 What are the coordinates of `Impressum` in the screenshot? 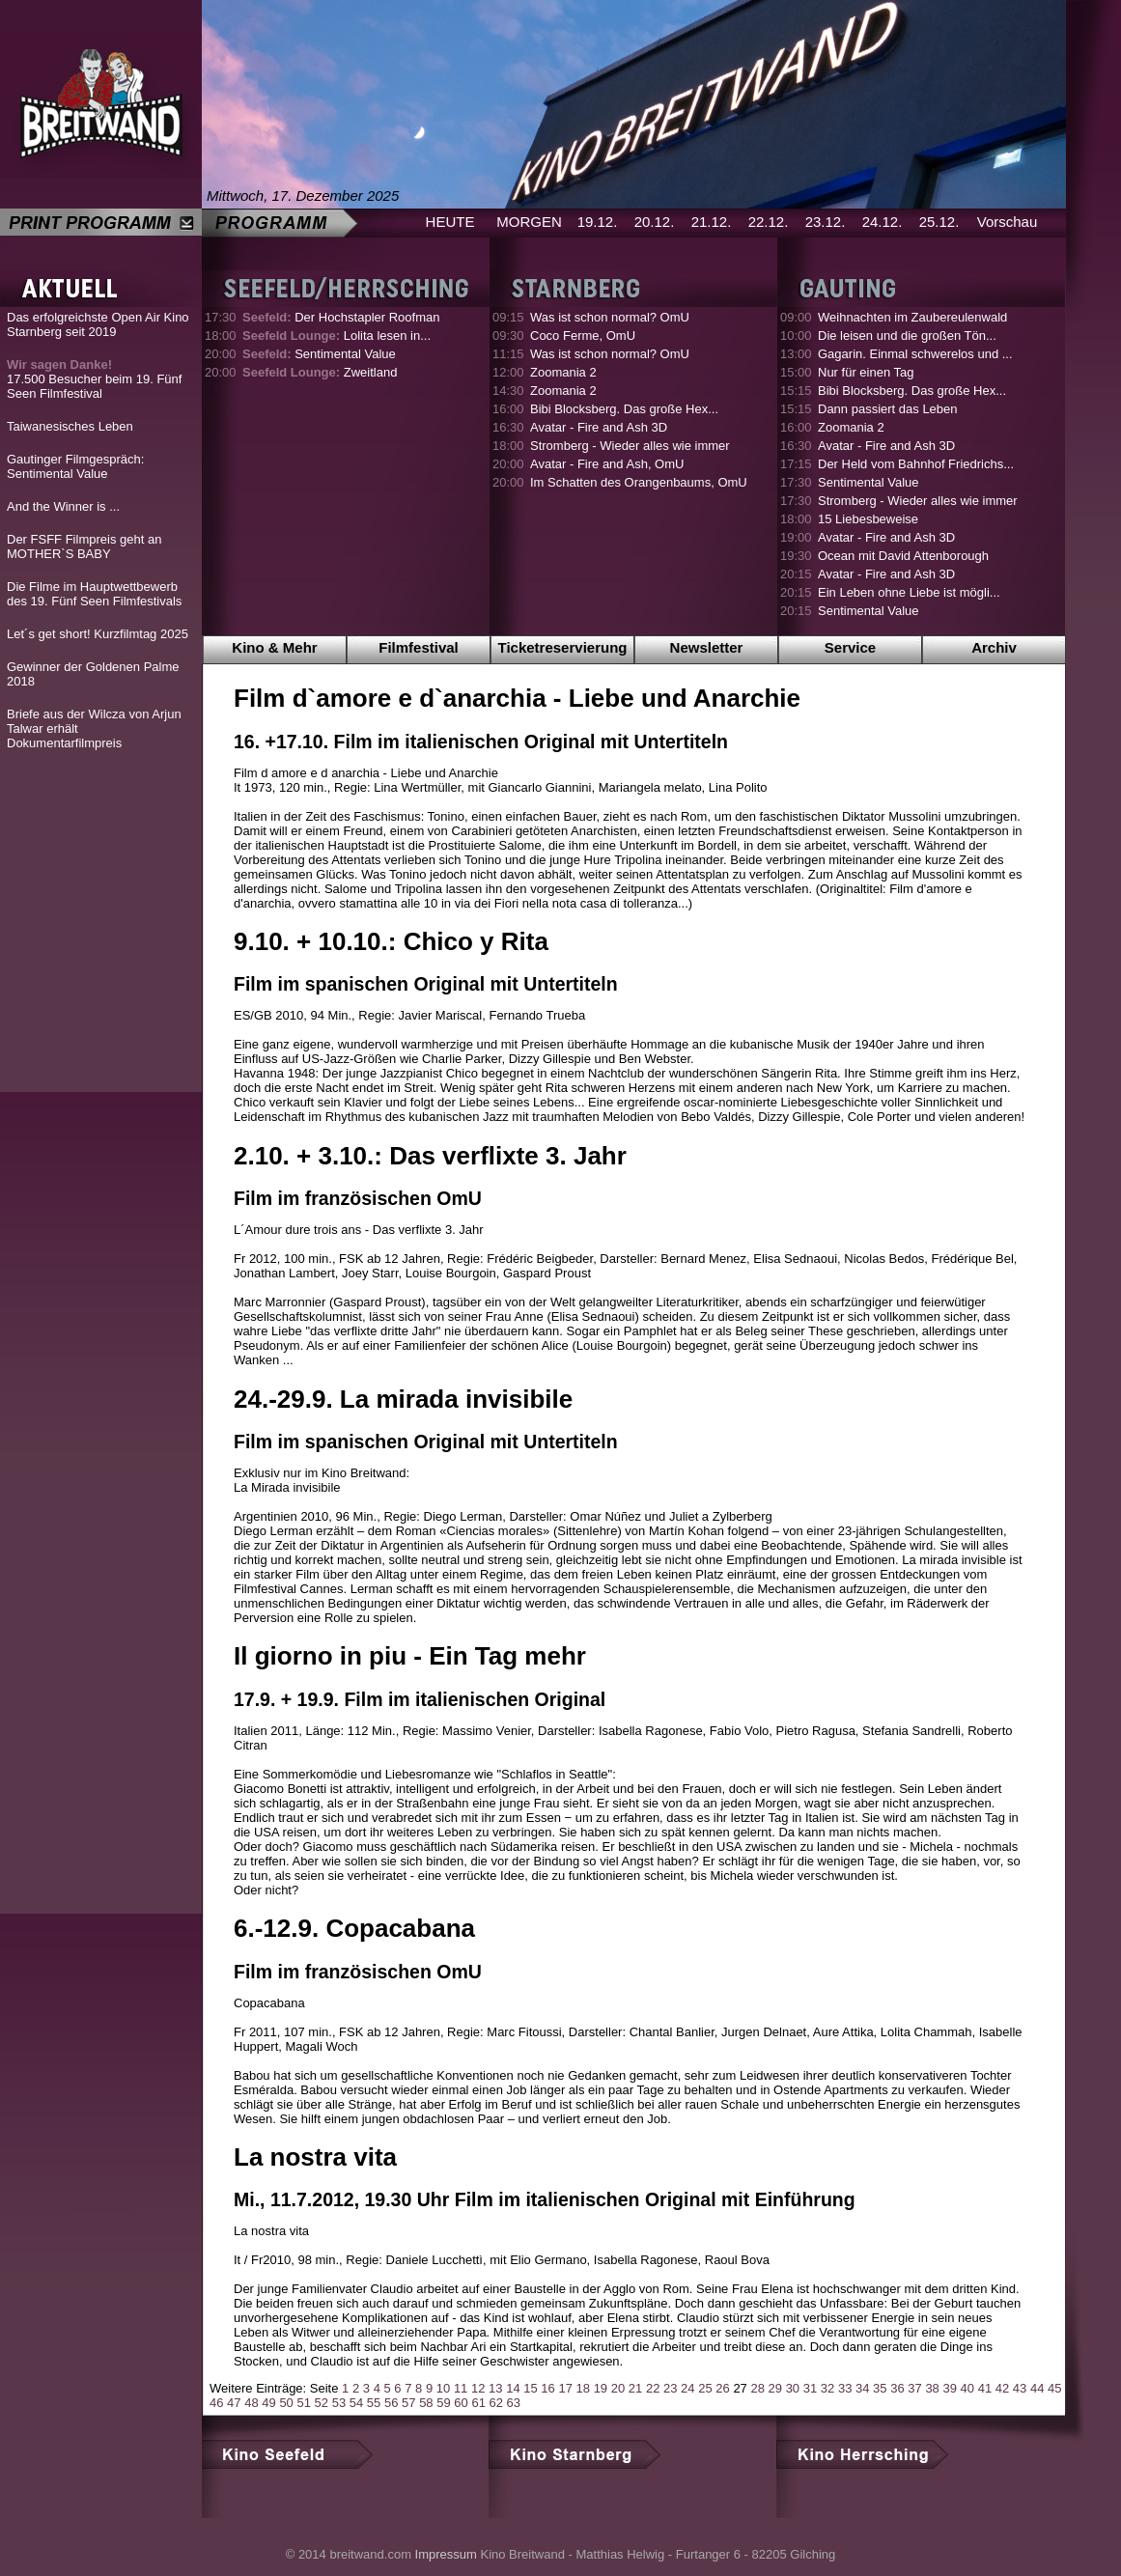 It's located at (446, 2554).